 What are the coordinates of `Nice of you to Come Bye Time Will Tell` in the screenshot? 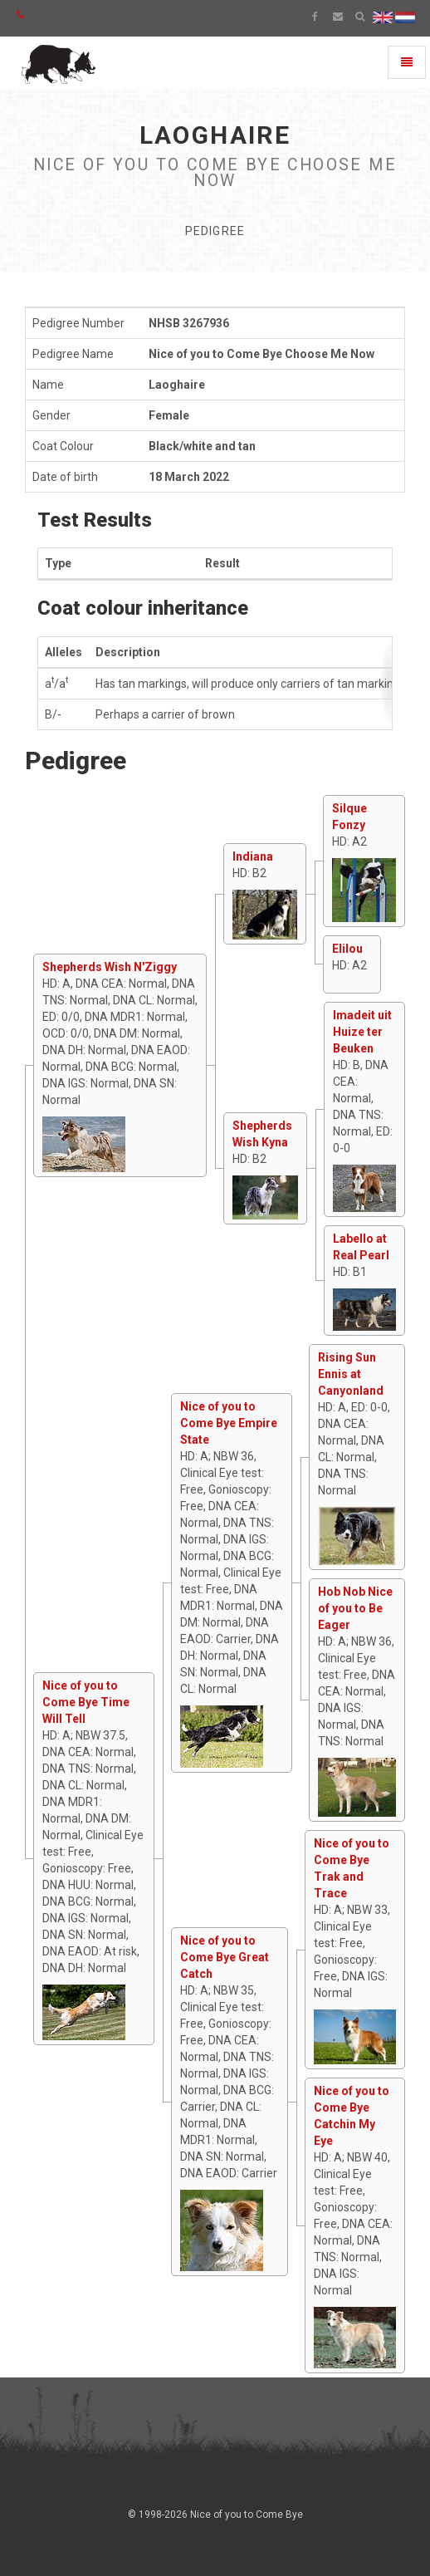 It's located at (85, 1702).